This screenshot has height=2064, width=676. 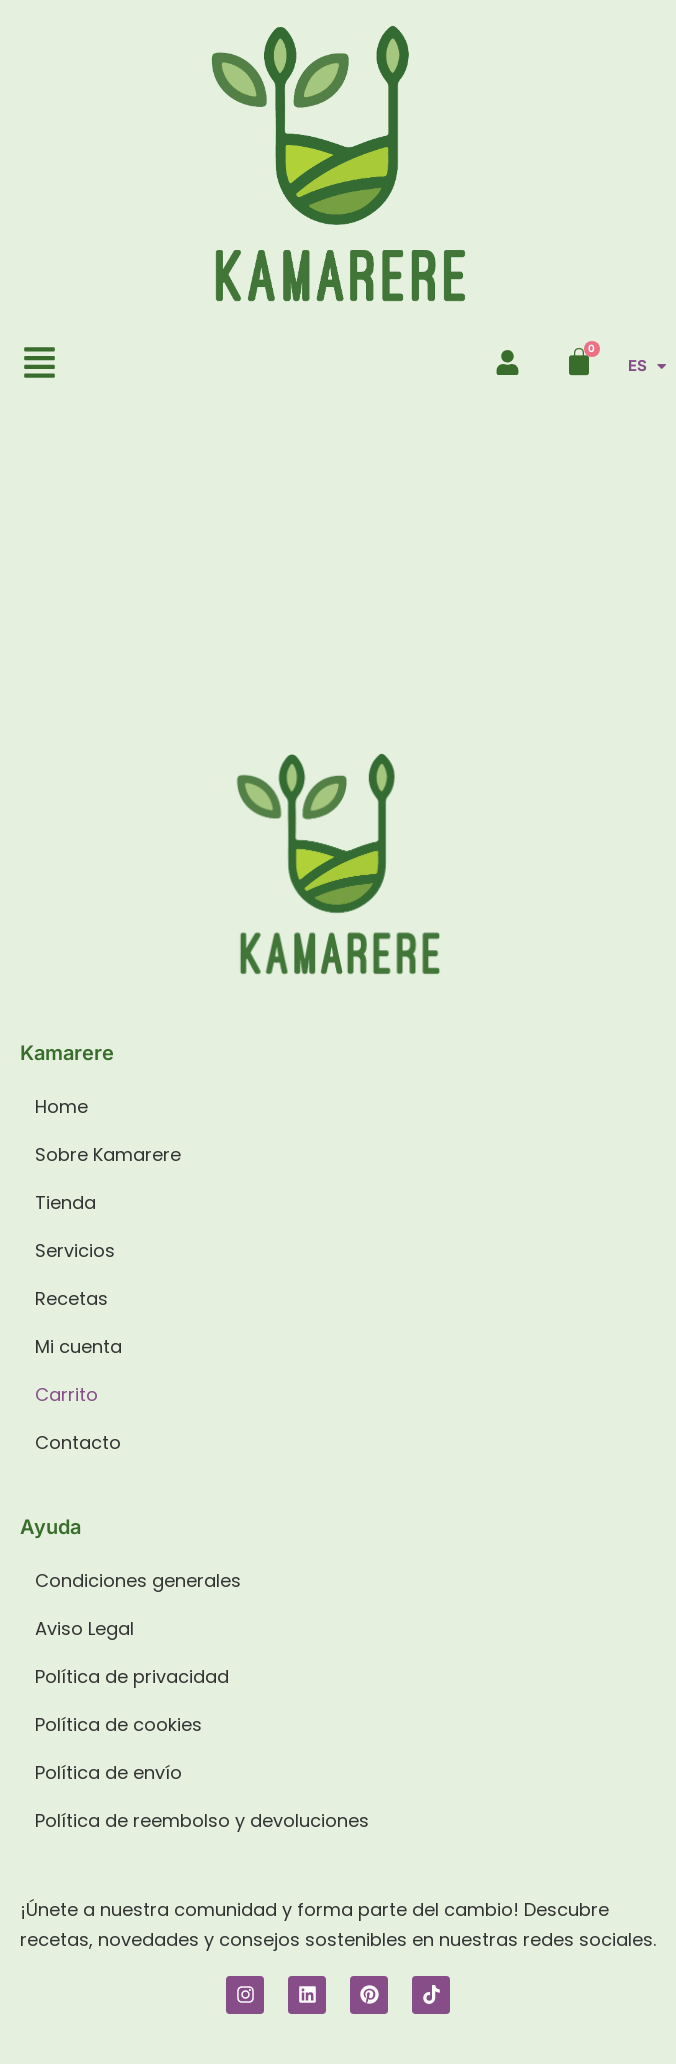 I want to click on Servicios, so click(x=75, y=1250).